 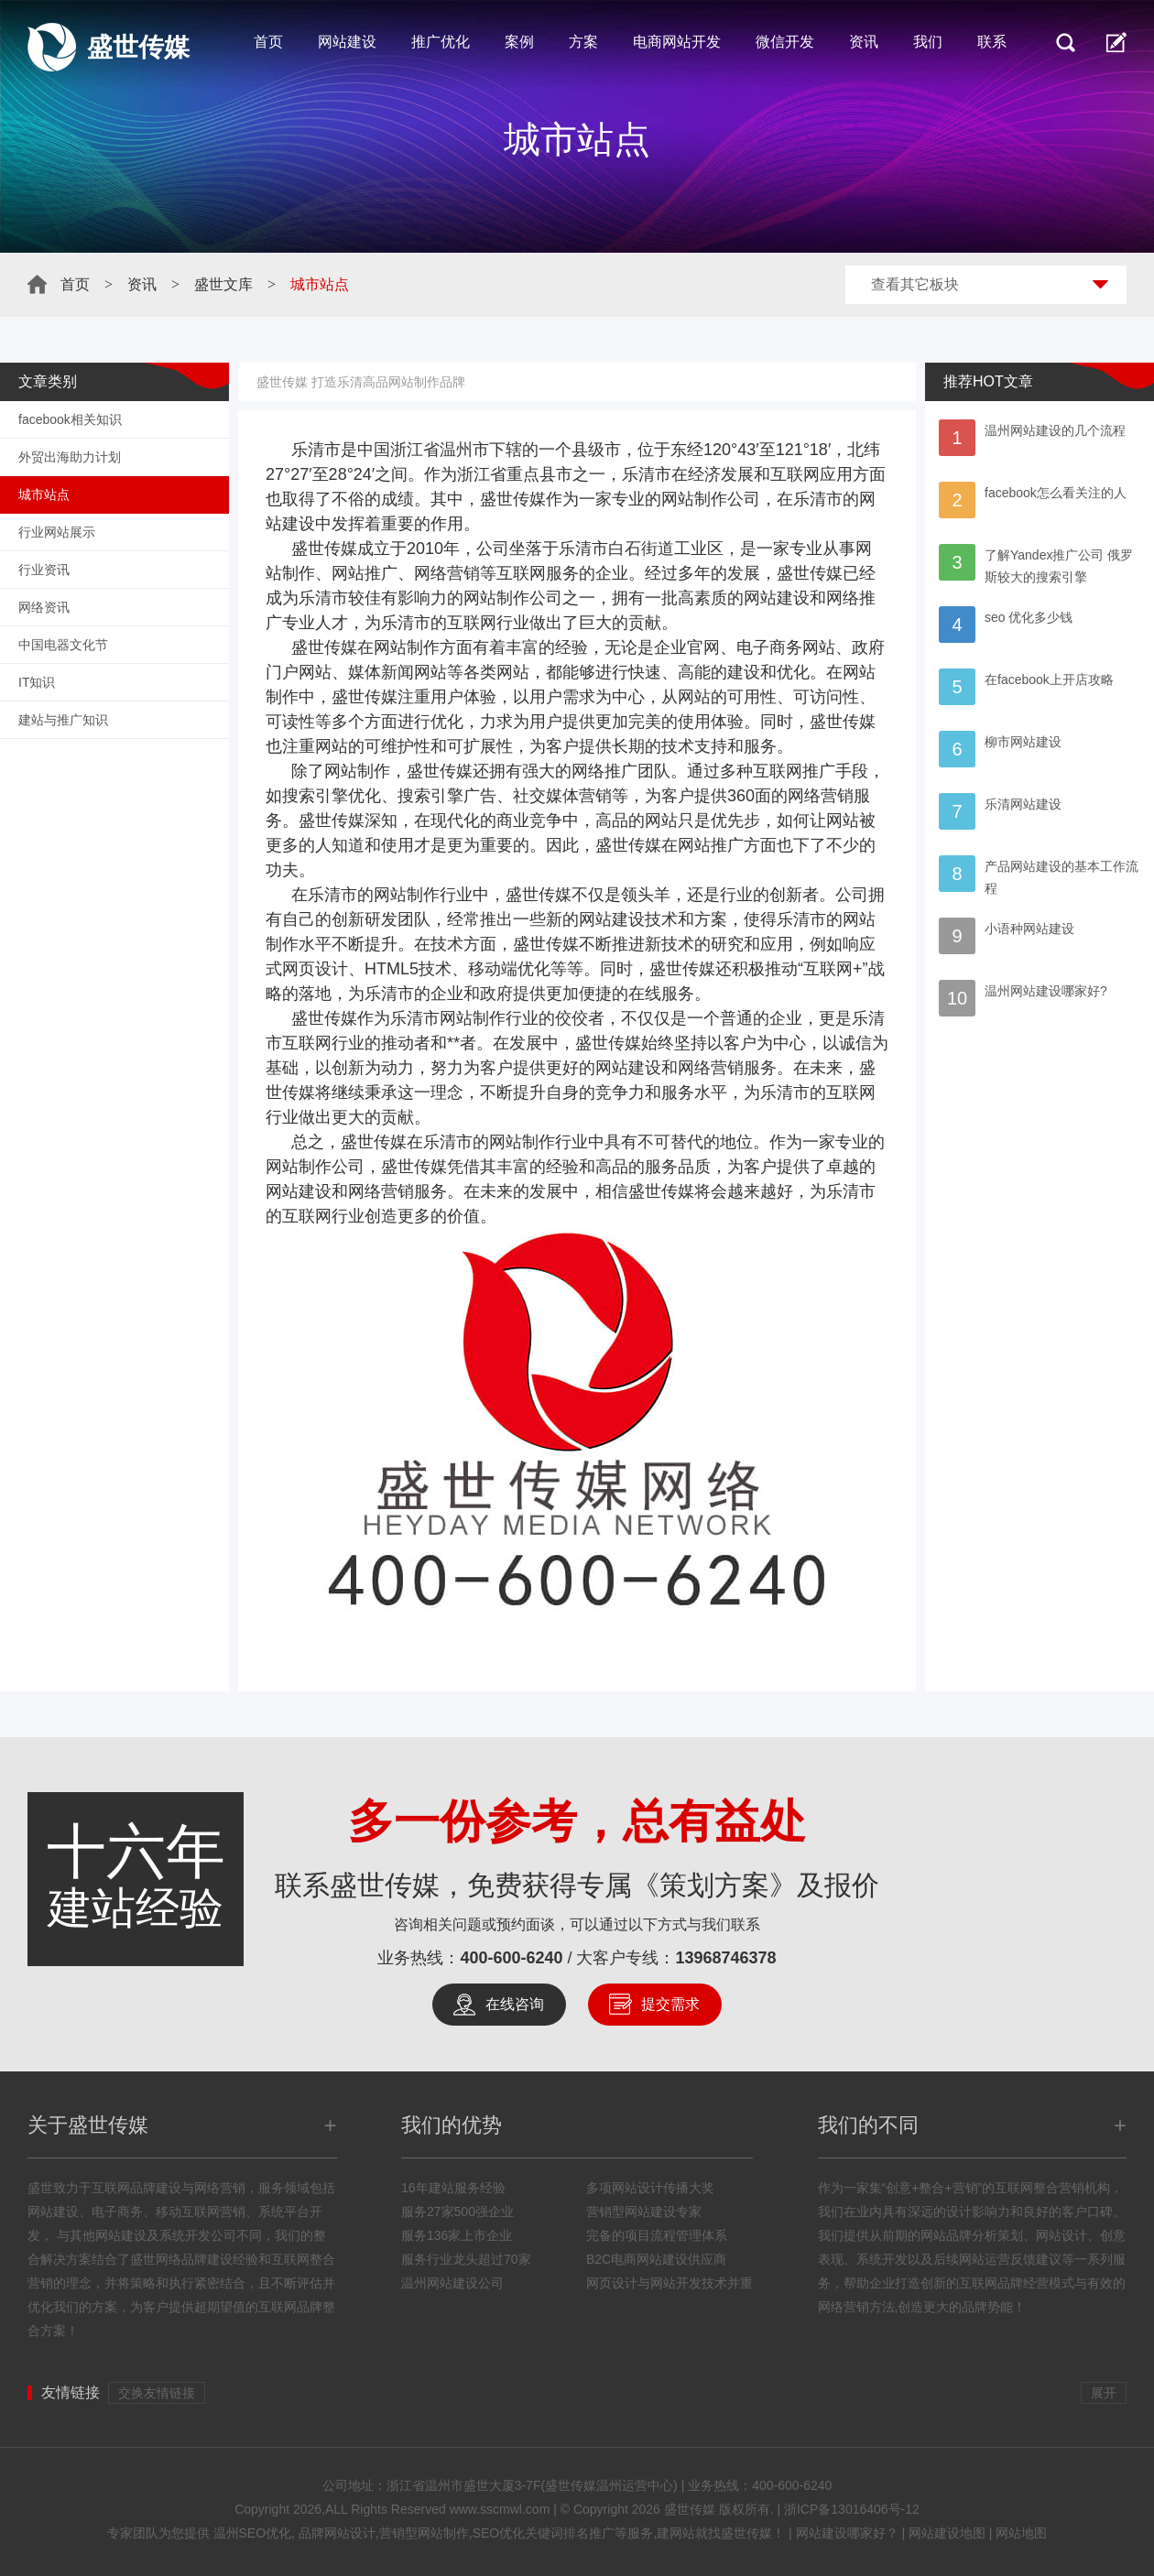 I want to click on 400-600-6240, so click(x=511, y=1958).